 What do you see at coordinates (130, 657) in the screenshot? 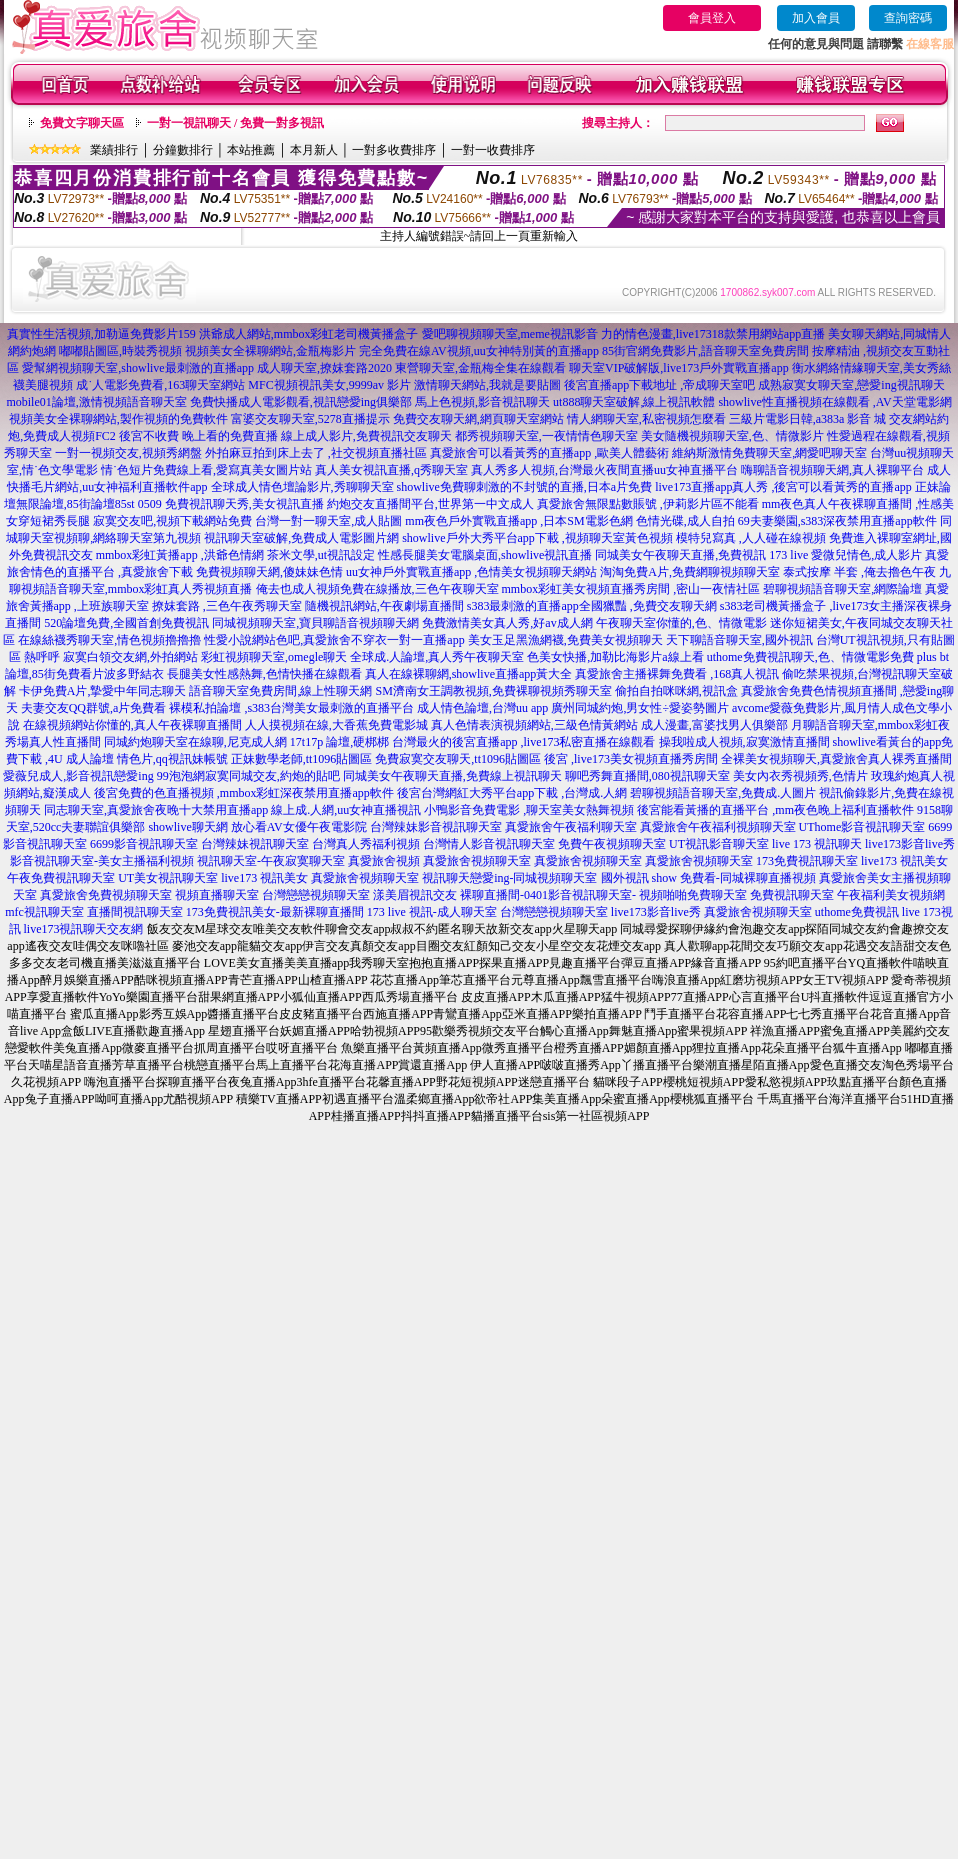
I see `寂寞白領交友網,外拍網站` at bounding box center [130, 657].